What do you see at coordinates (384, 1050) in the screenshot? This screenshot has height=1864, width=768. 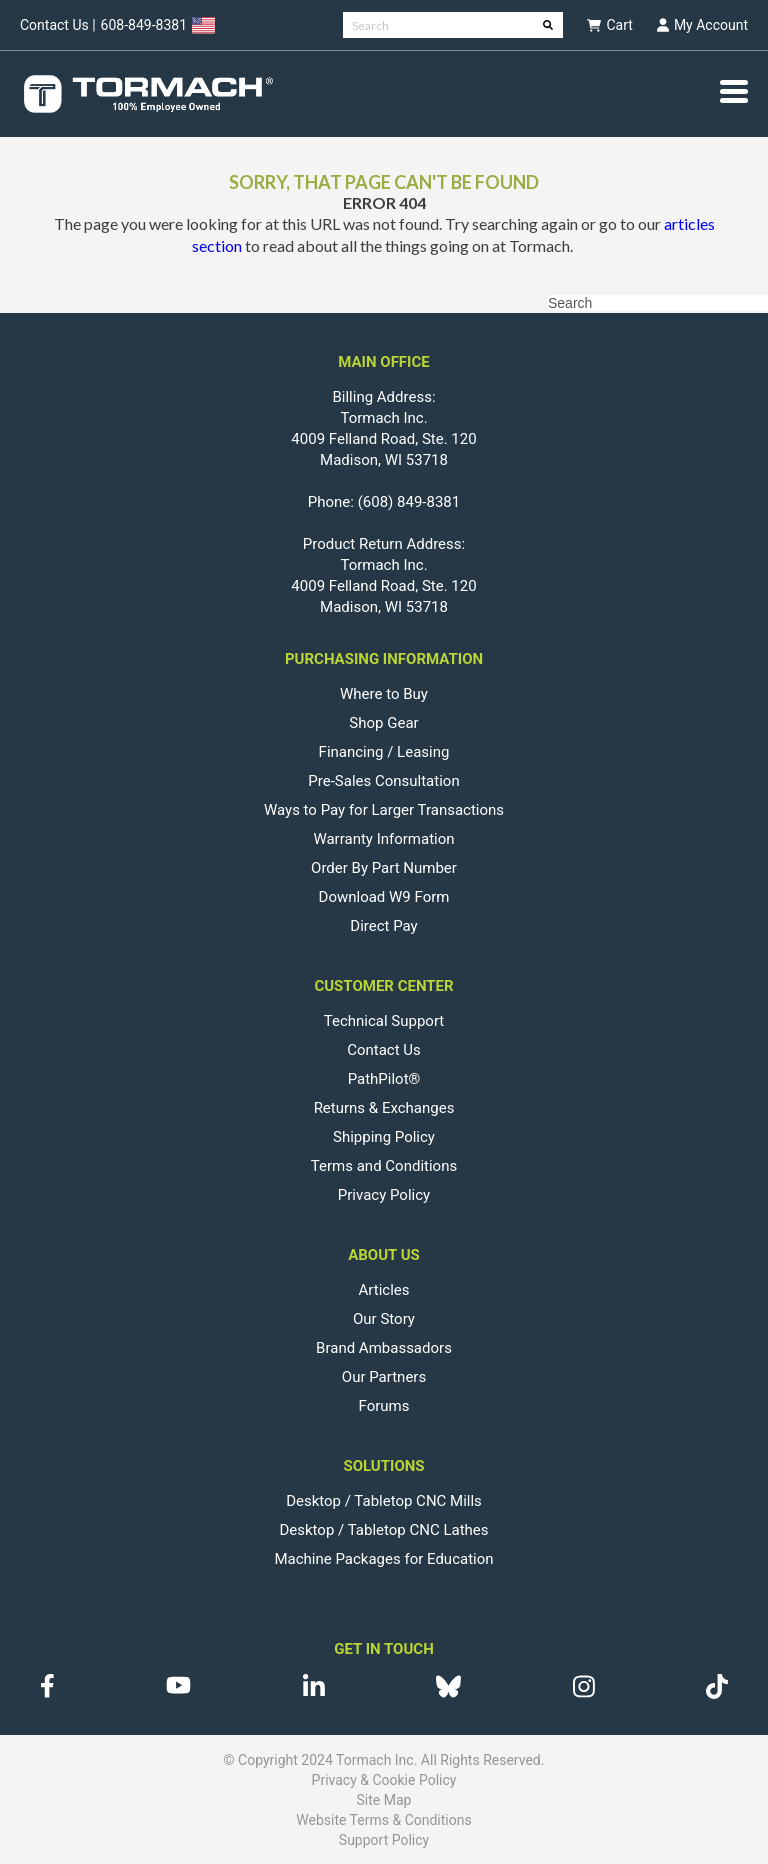 I see `Contact Us` at bounding box center [384, 1050].